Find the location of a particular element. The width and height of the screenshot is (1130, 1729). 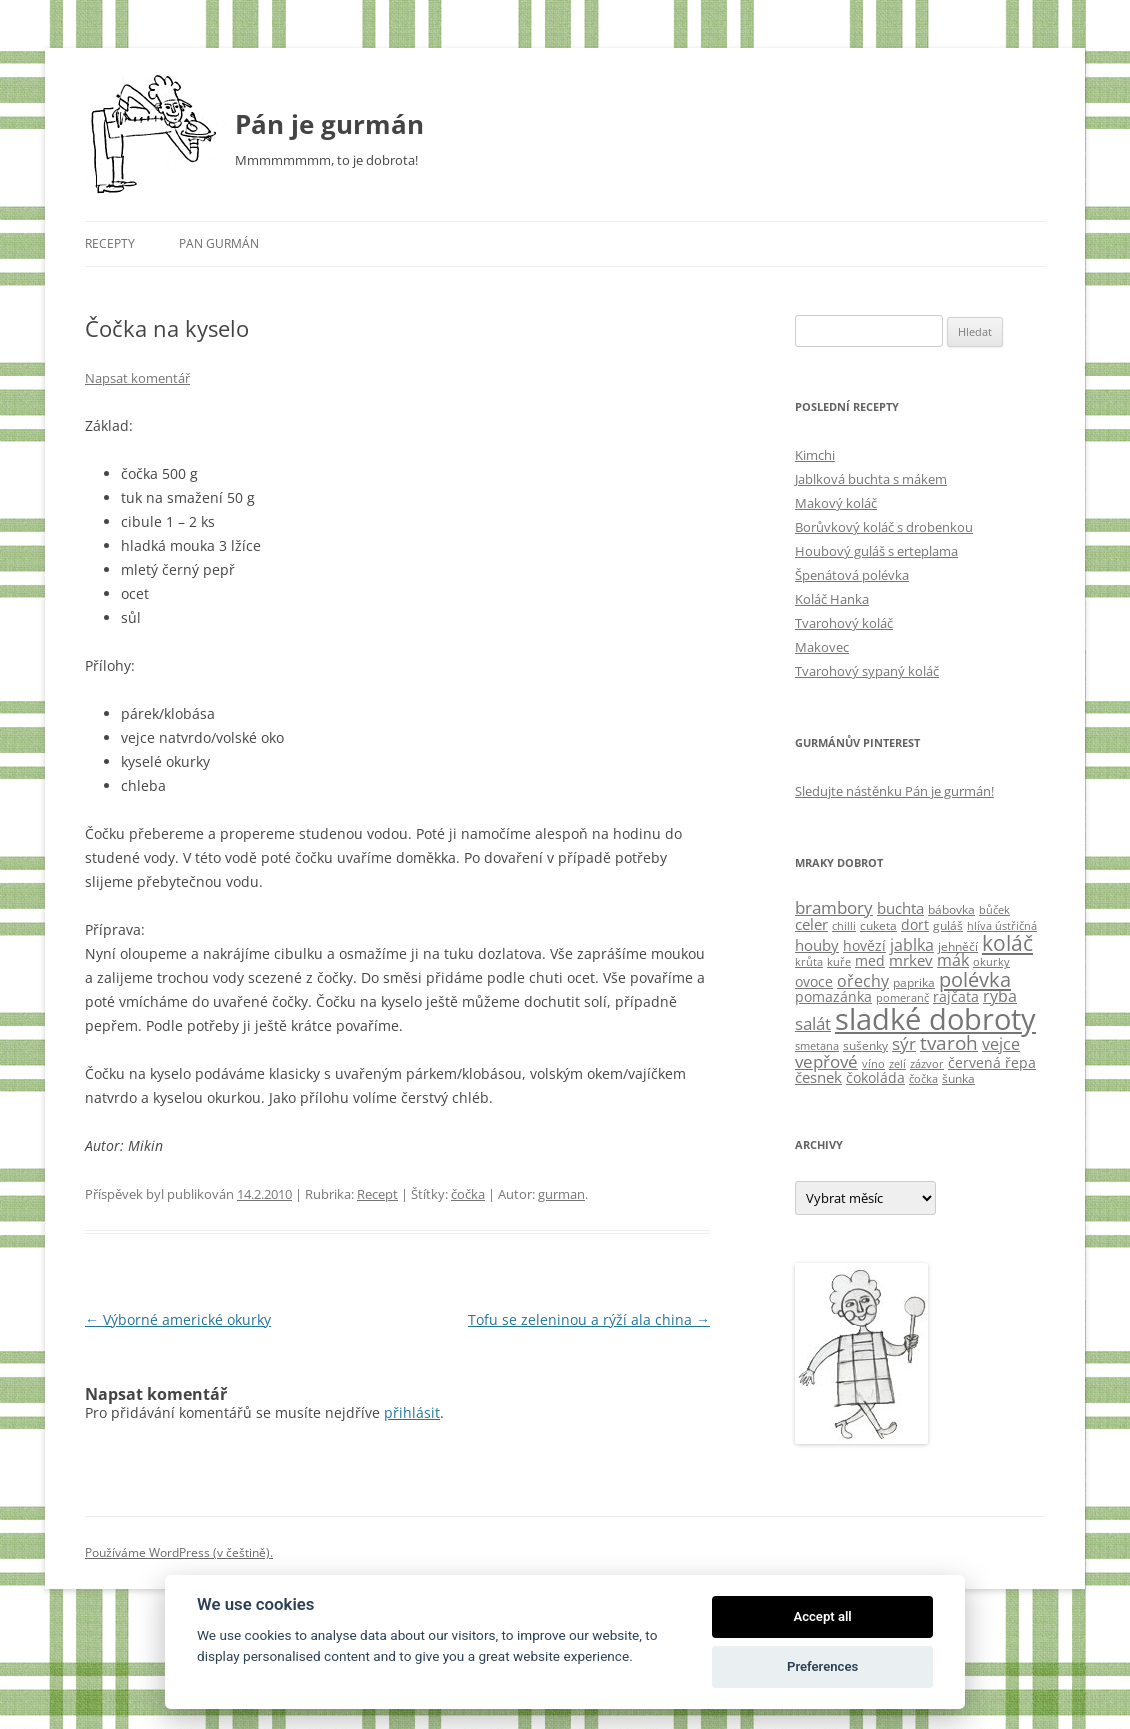

smetana [smetana (3 položky)] is located at coordinates (817, 1046).